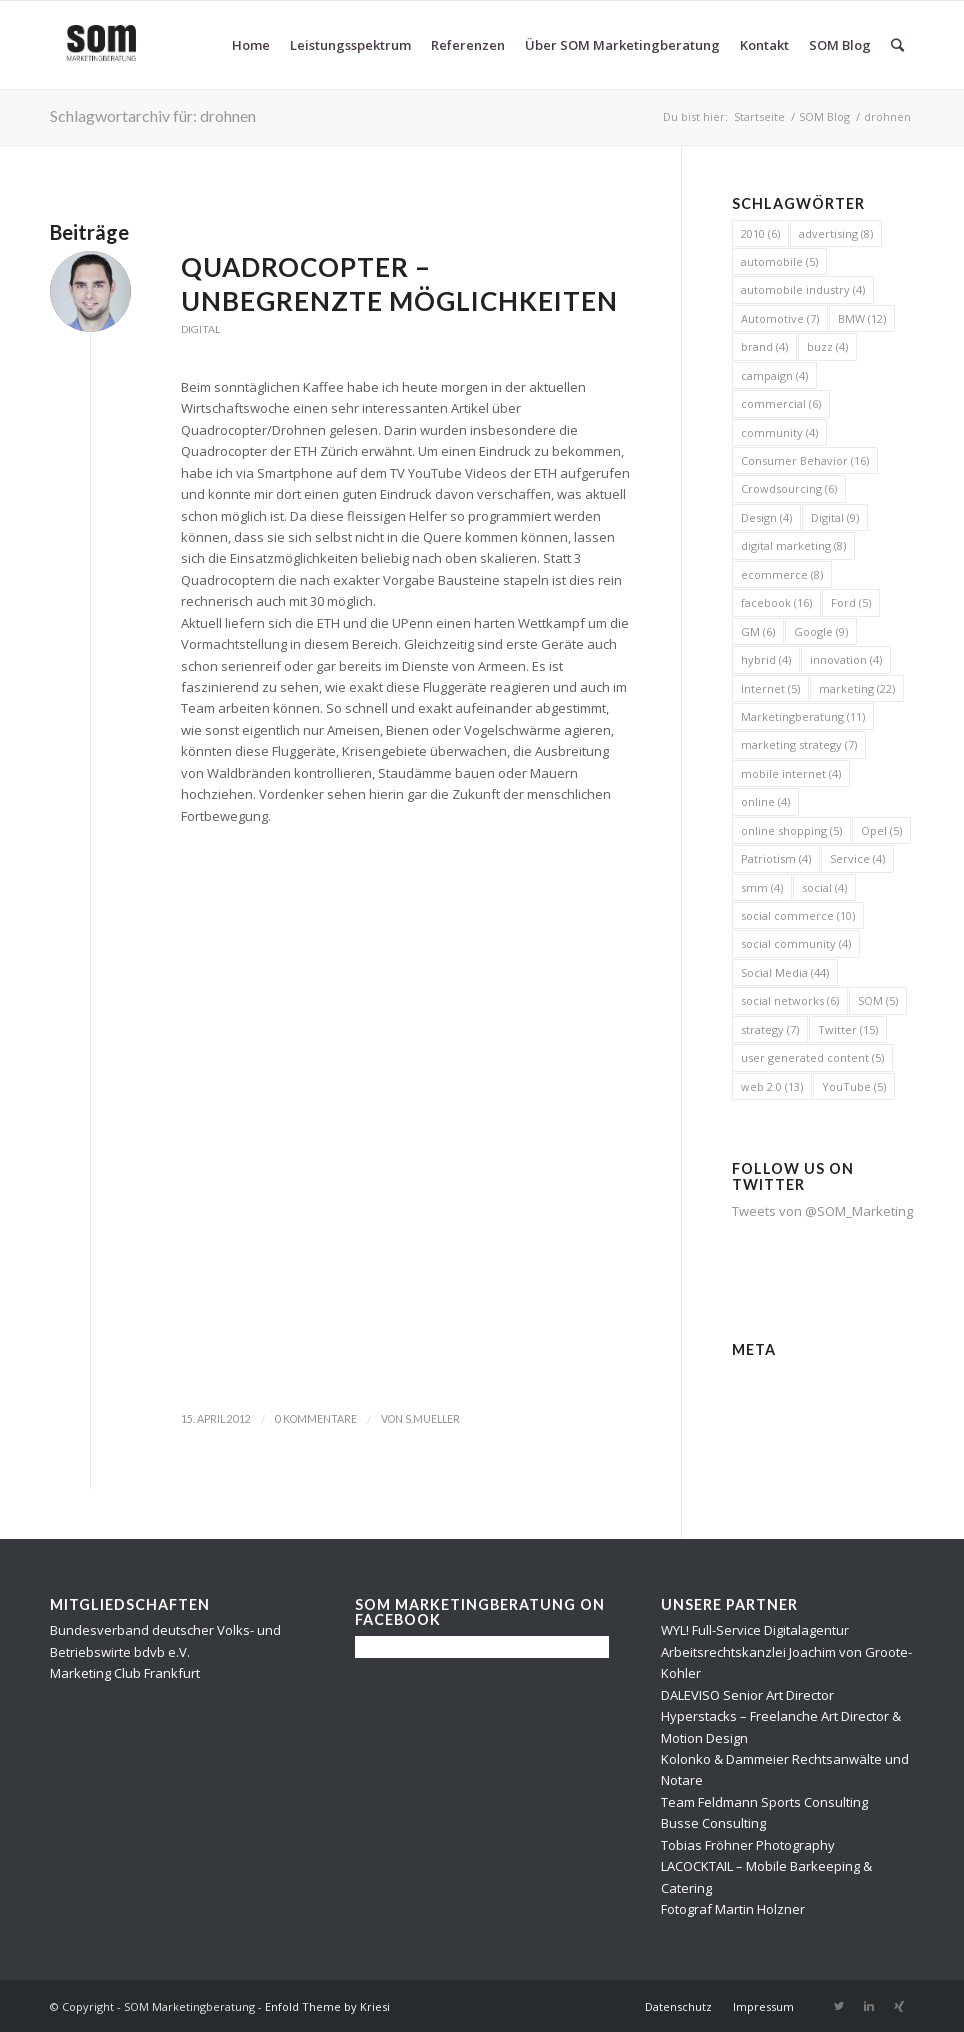 The image size is (964, 2032). I want to click on user generated content [user generated content (5 Einträge)], so click(812, 1057).